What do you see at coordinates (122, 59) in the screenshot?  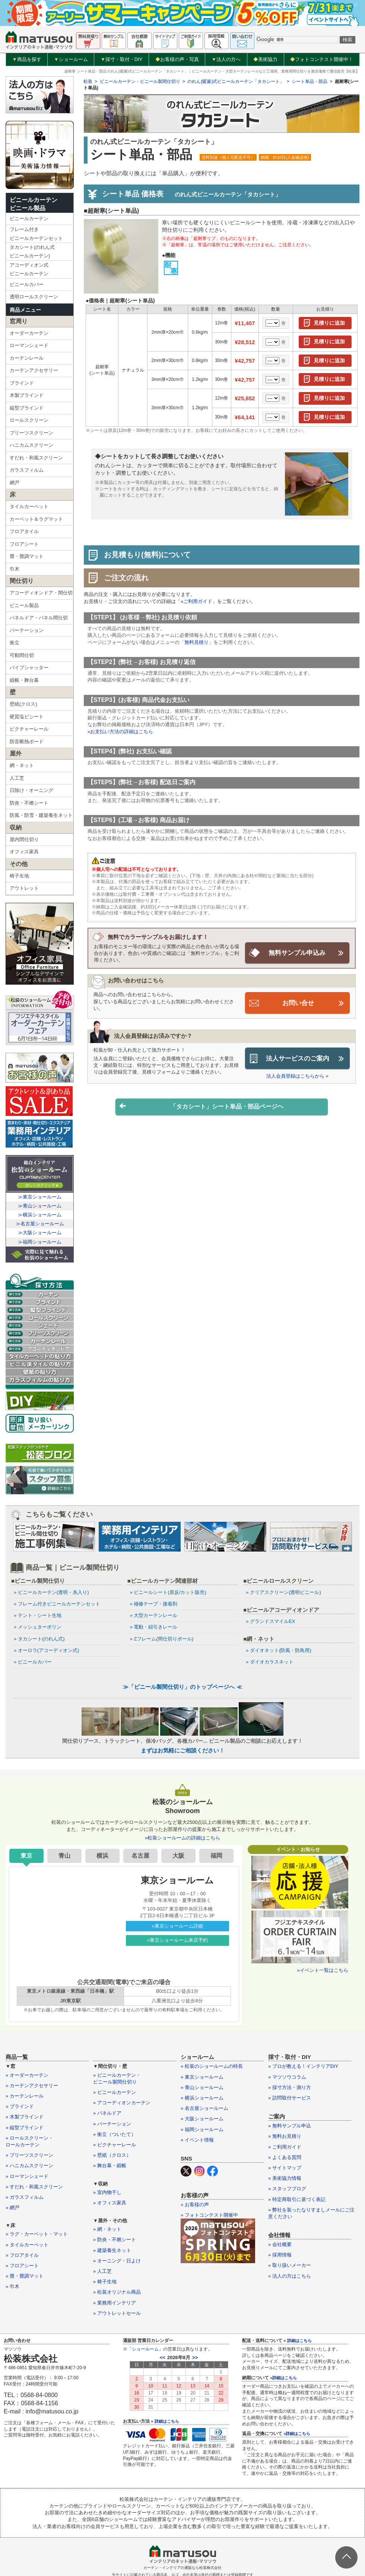 I see `採寸・取付・DIY` at bounding box center [122, 59].